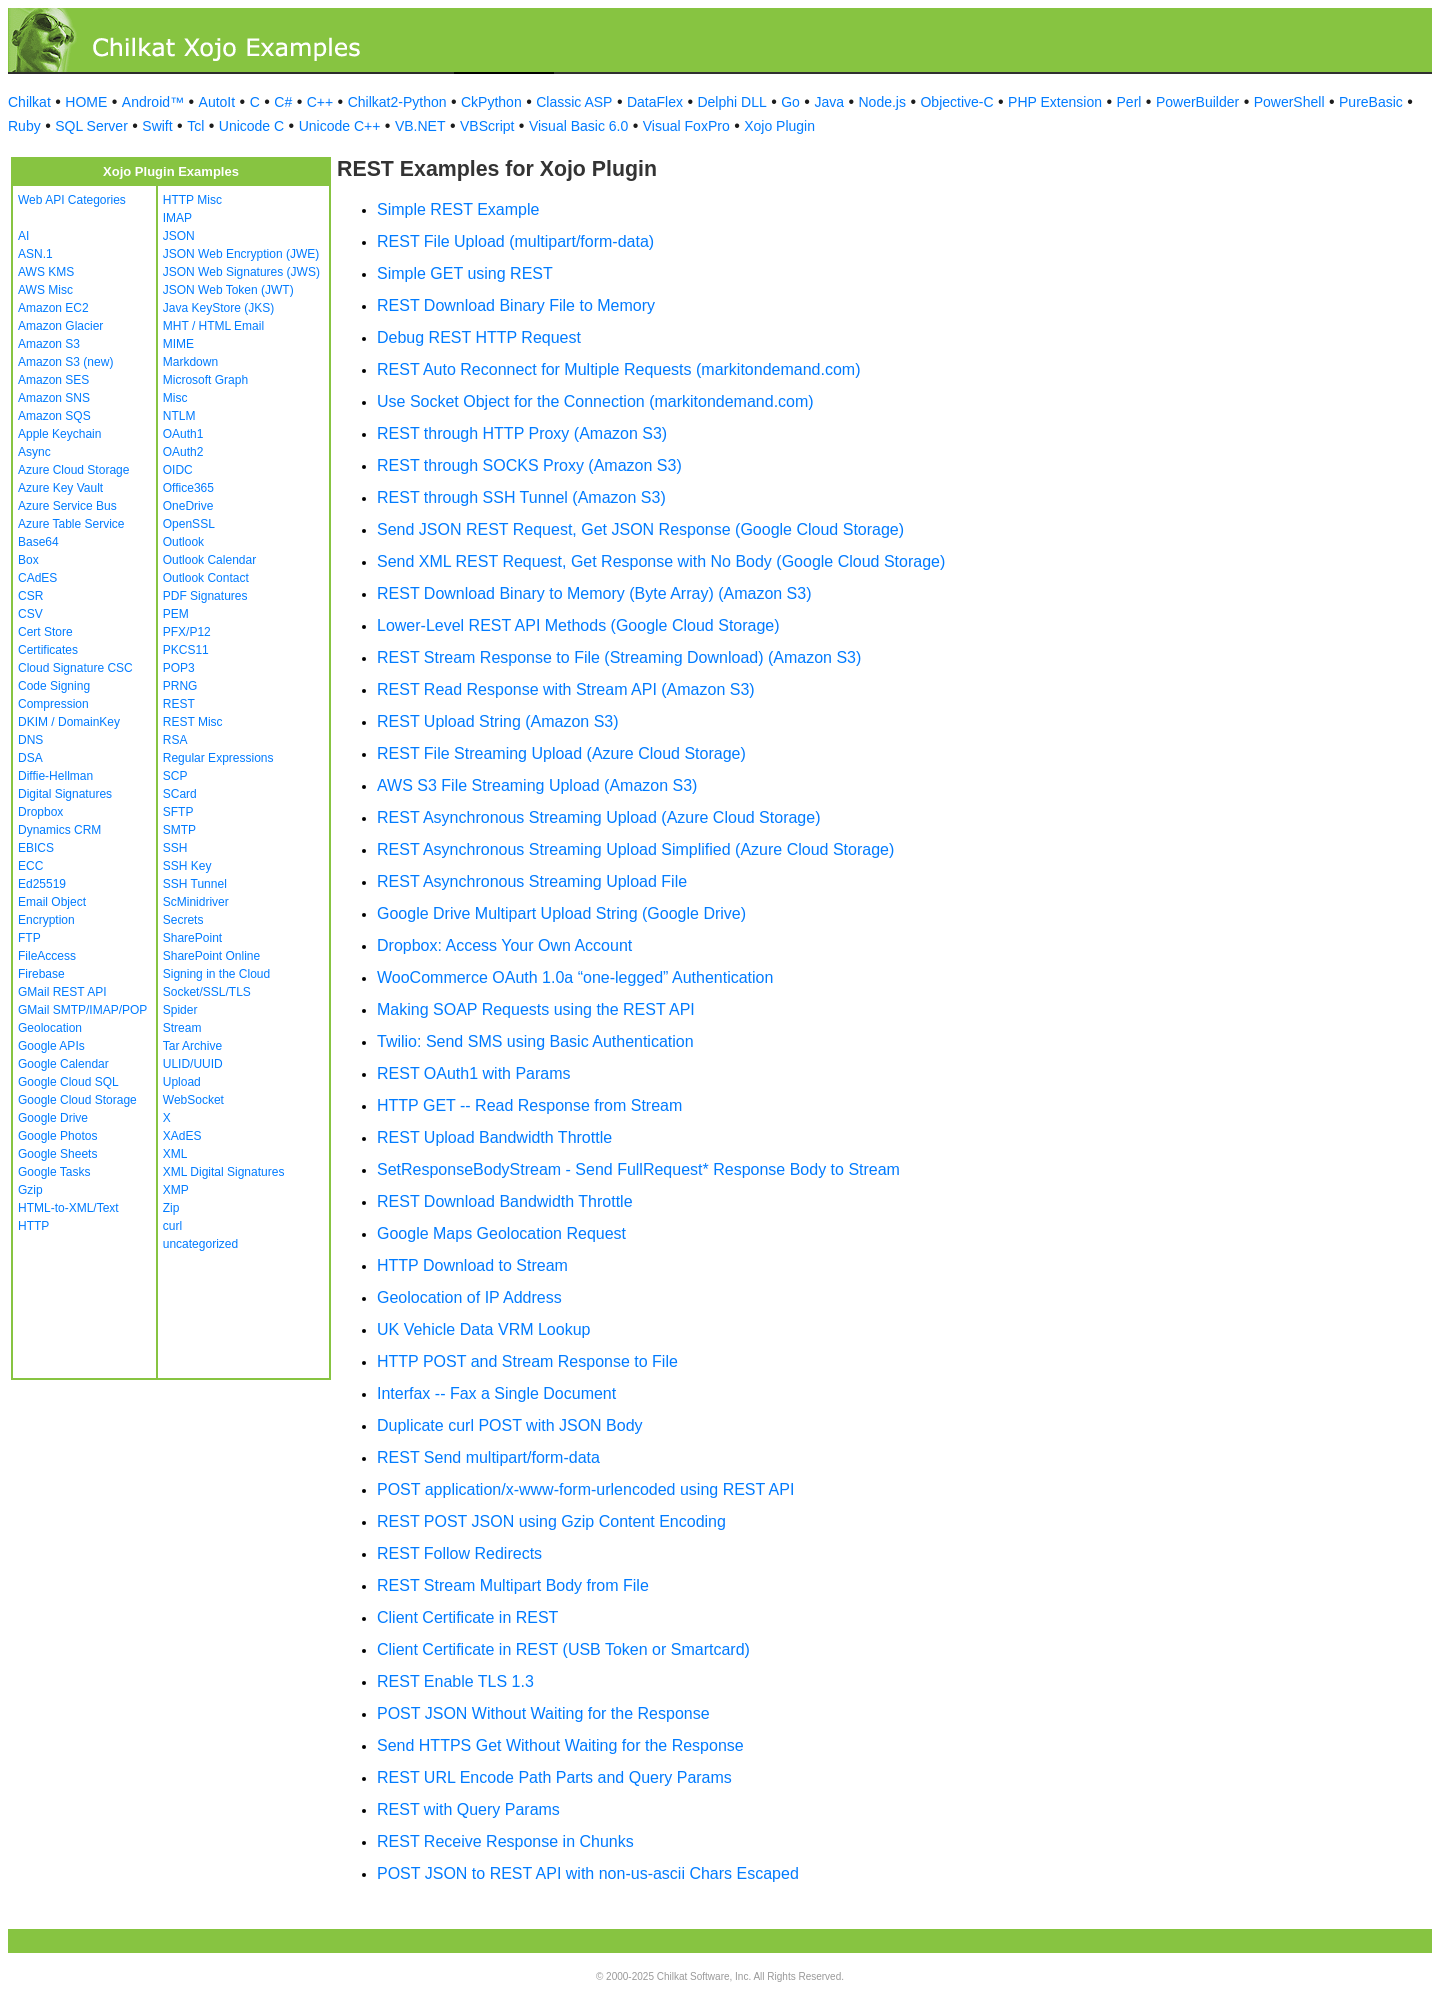  Describe the element at coordinates (551, 1521) in the screenshot. I see `REST POST JSON using Gzip Content Encoding` at that location.